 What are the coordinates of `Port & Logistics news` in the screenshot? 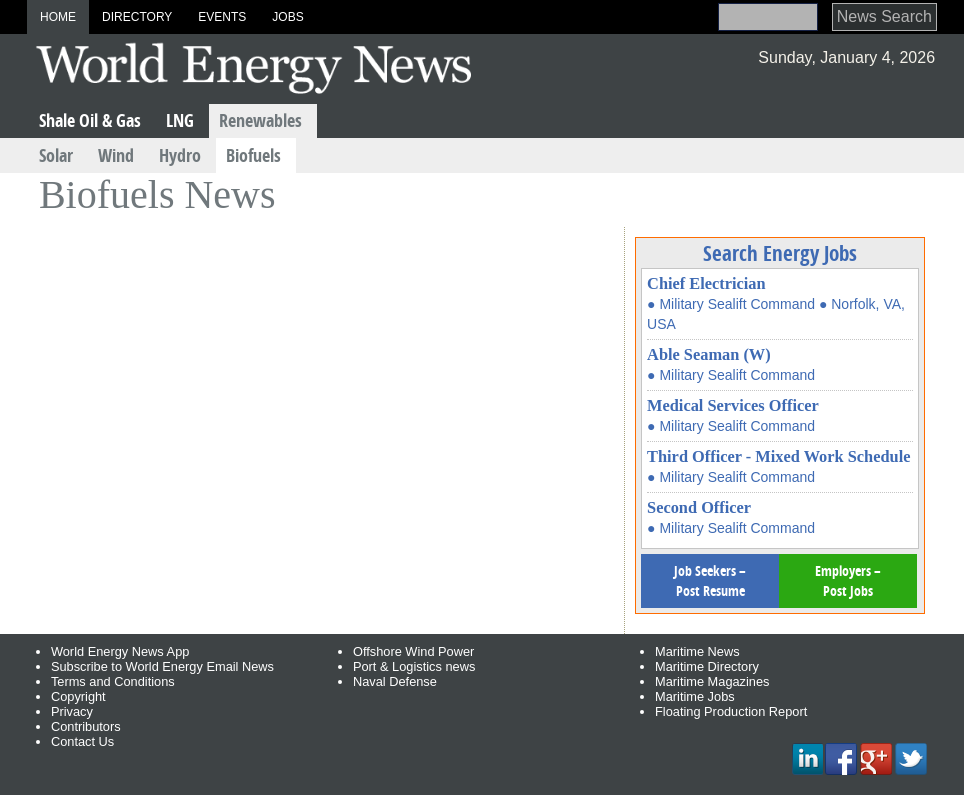 It's located at (414, 666).